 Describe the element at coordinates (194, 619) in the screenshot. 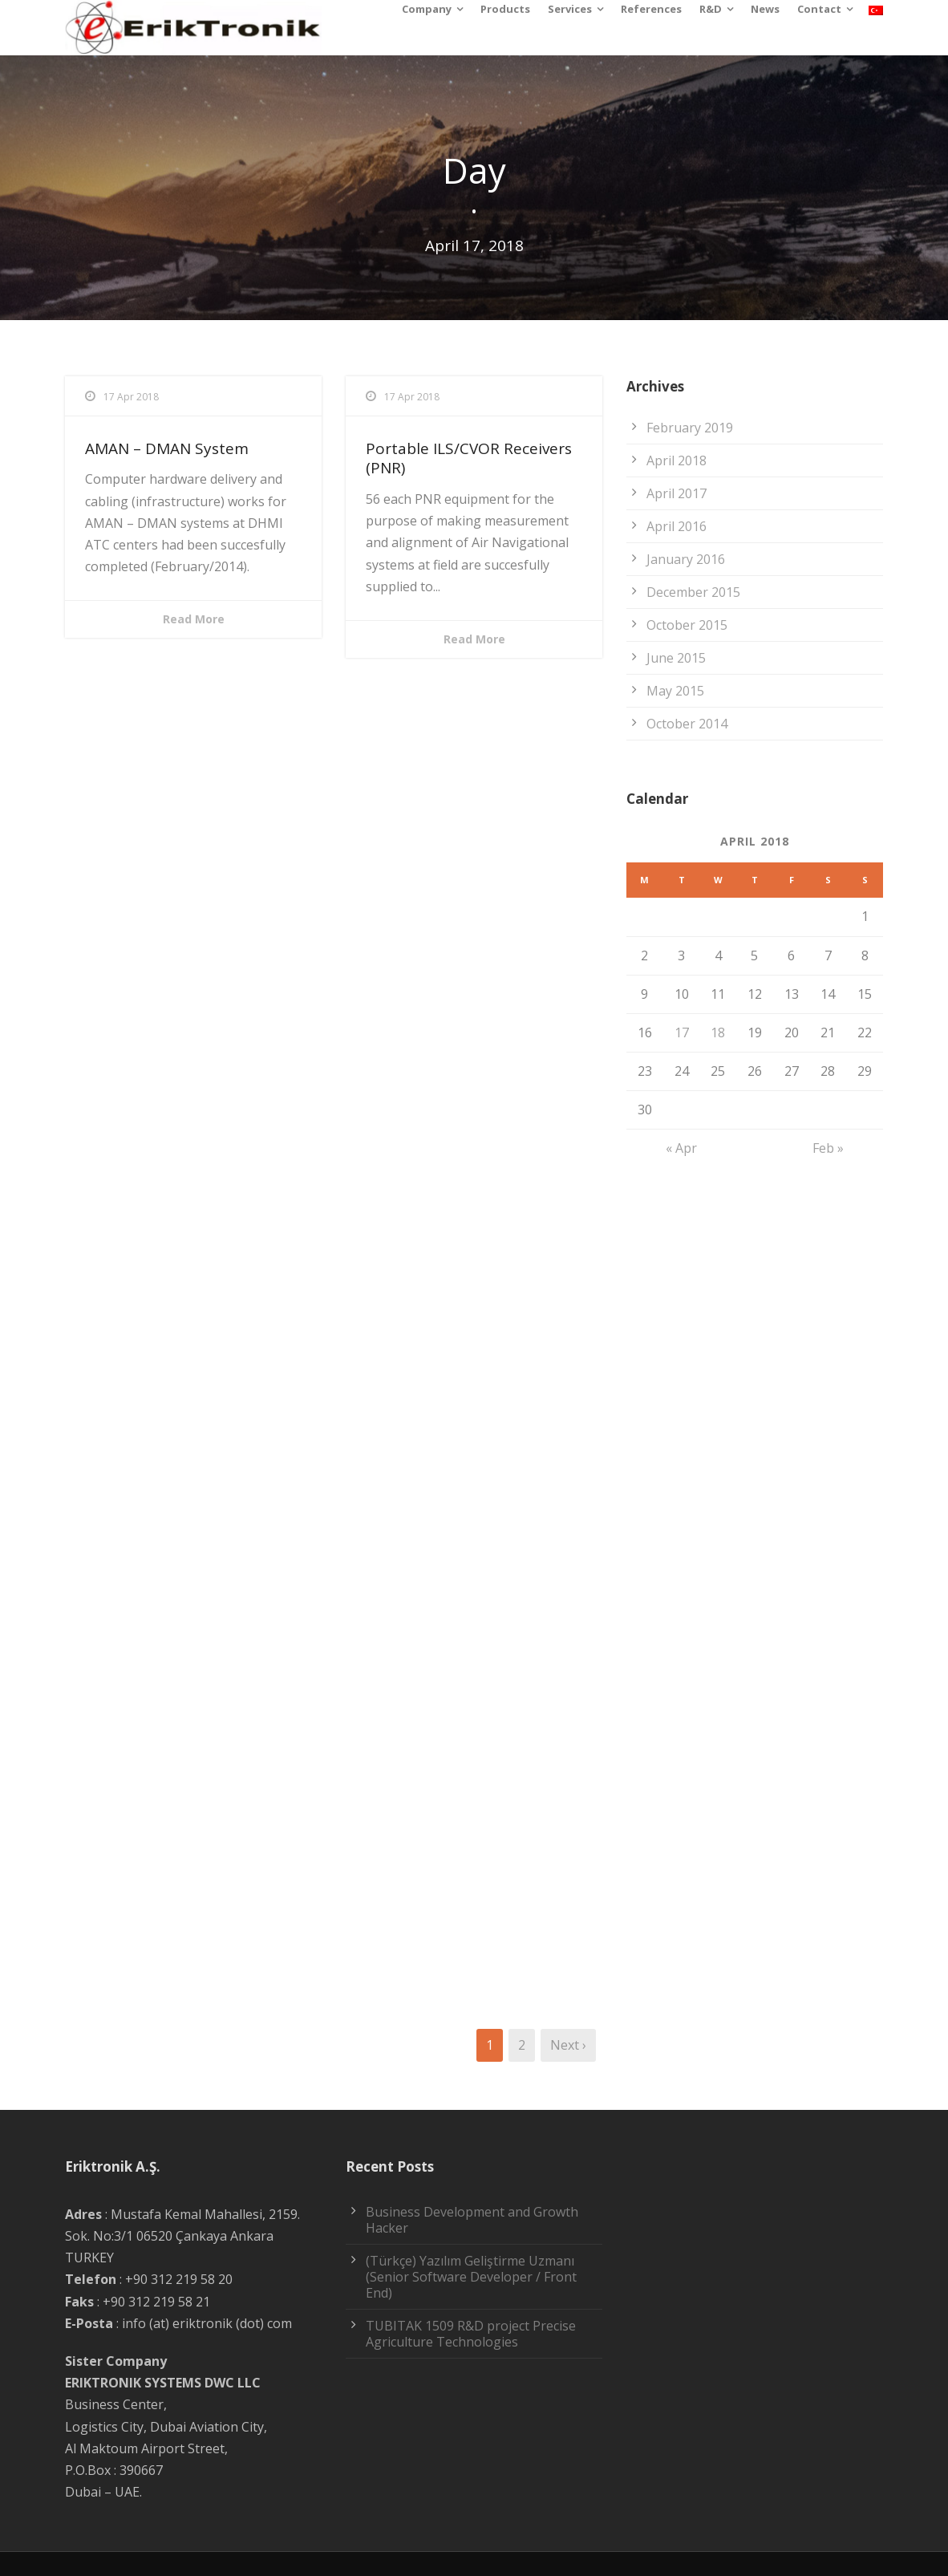

I see `Read More` at that location.